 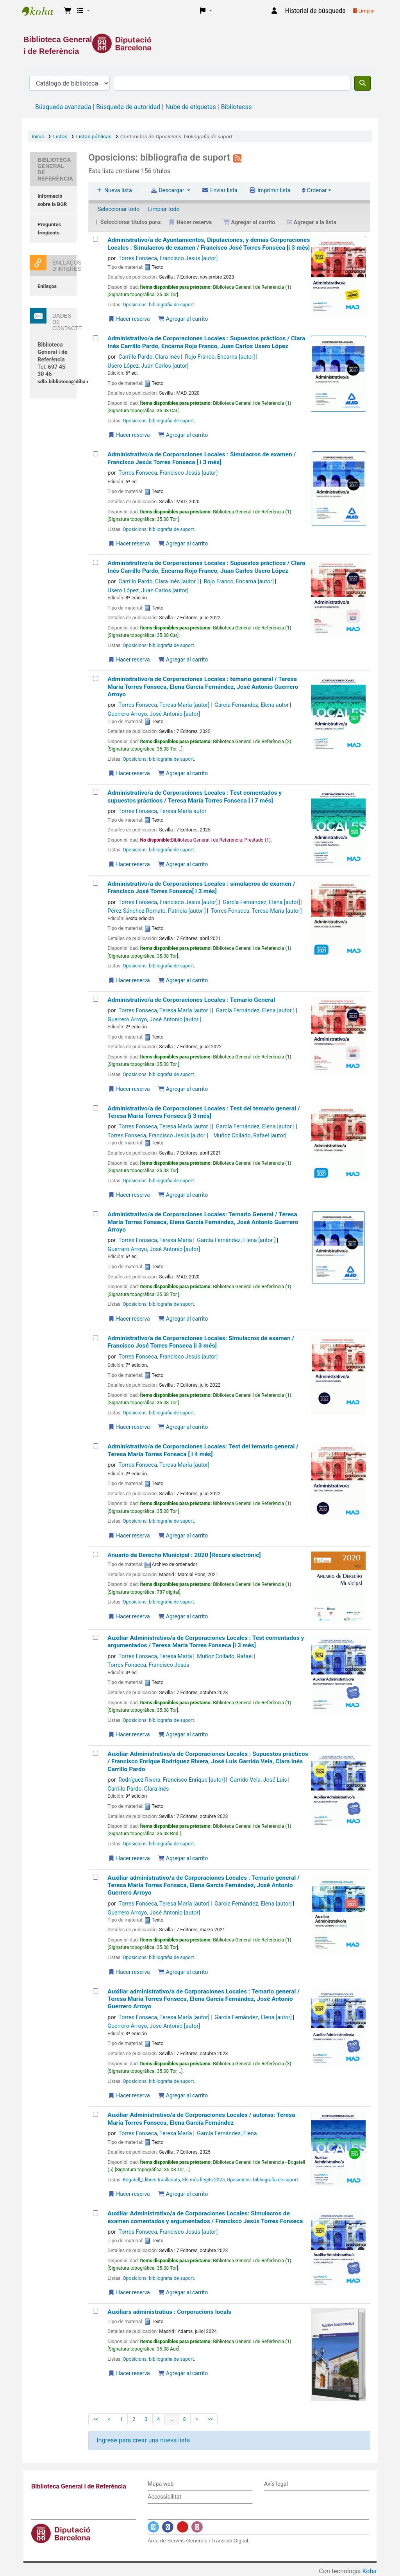 What do you see at coordinates (163, 705) in the screenshot?
I see `Torres Fonseca, Teresa María` at bounding box center [163, 705].